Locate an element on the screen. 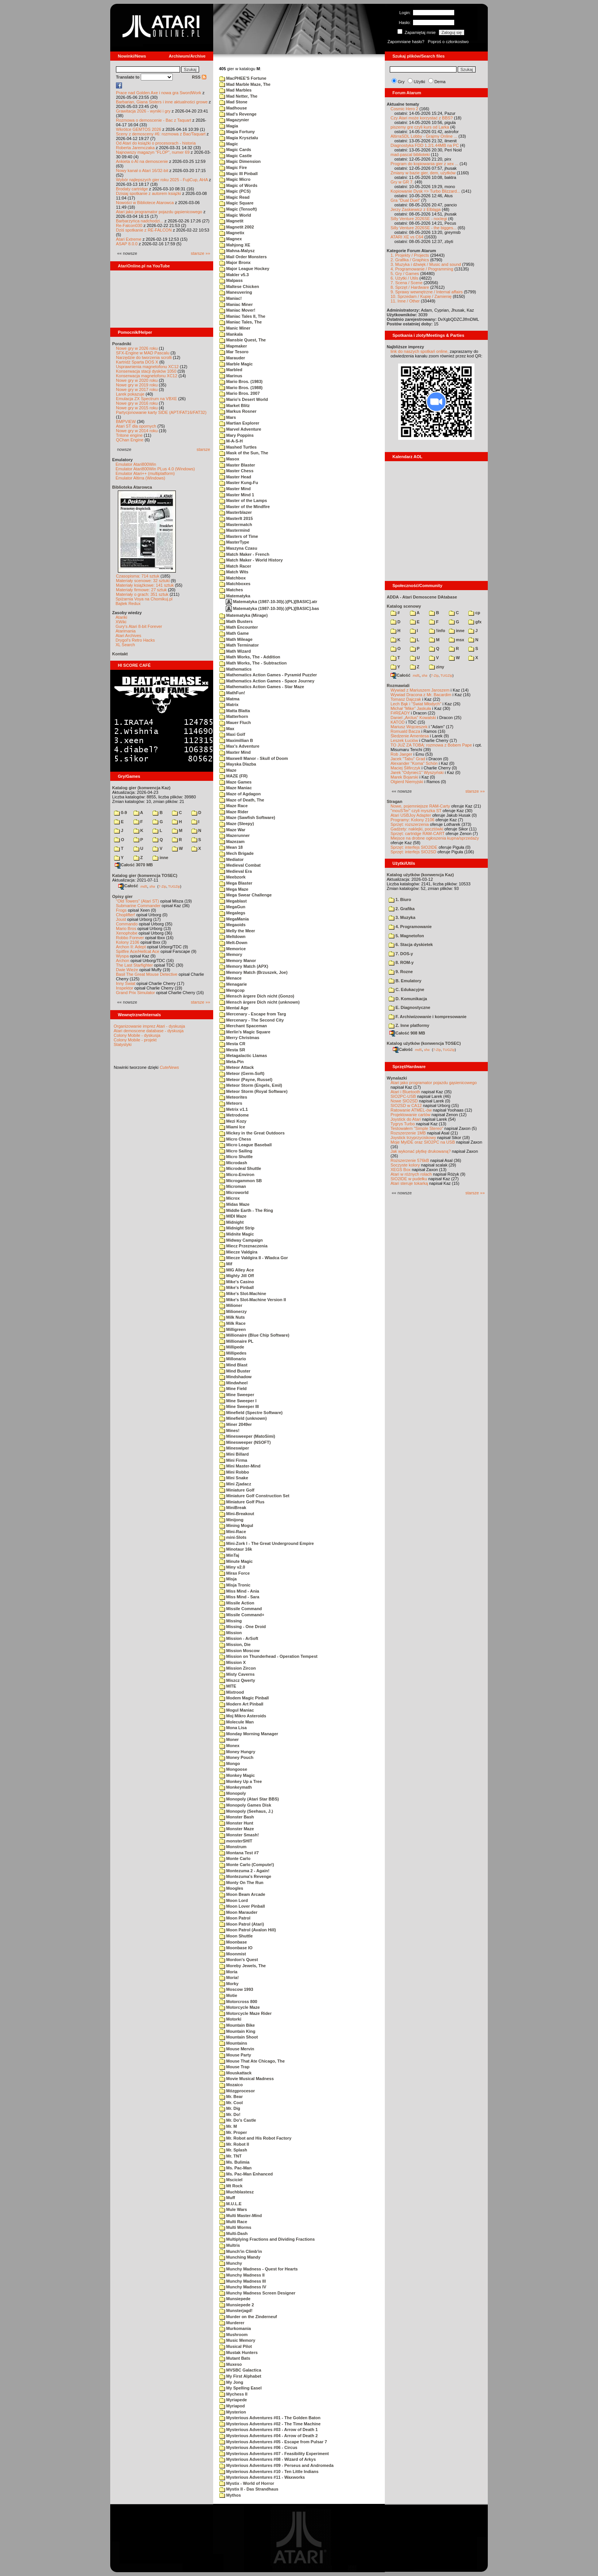 This screenshot has height=2576, width=598. Katalog gier (konwencja TOSEC) is located at coordinates (144, 875).